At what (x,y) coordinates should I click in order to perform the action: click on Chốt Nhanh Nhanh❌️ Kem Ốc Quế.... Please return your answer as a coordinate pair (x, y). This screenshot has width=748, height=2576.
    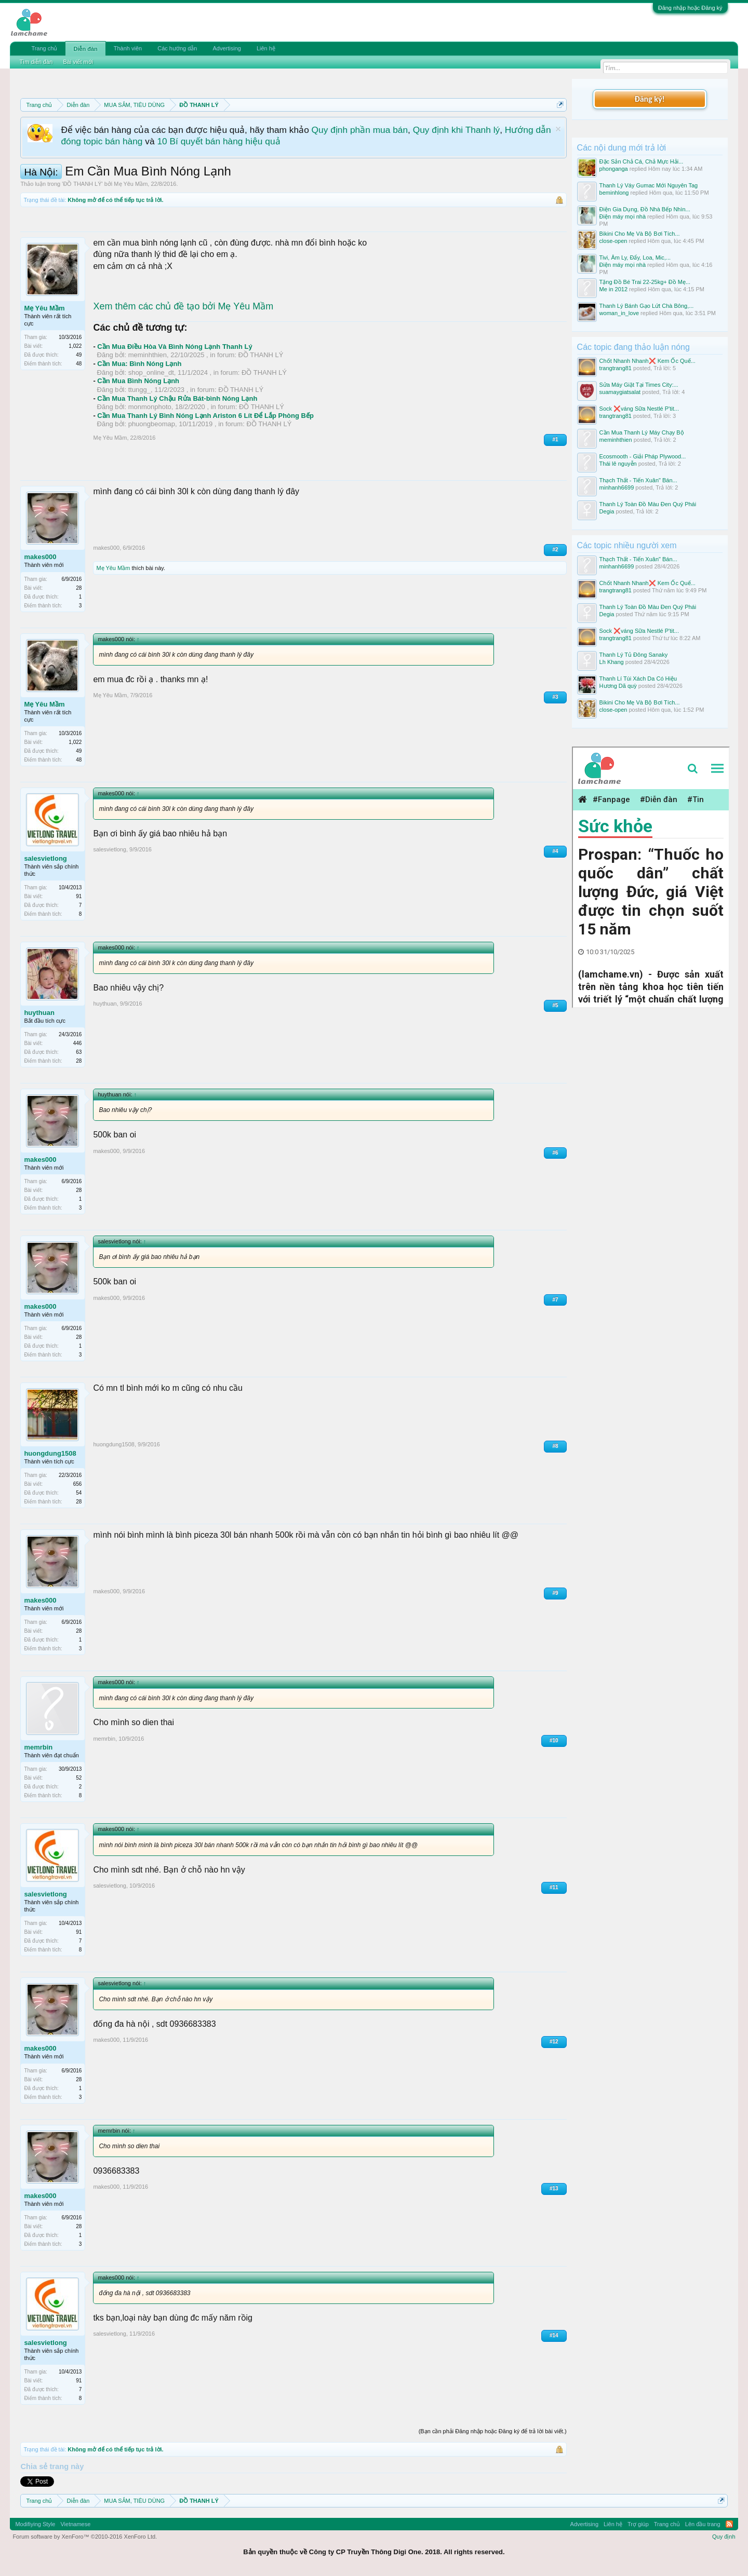
    Looking at the image, I should click on (647, 361).